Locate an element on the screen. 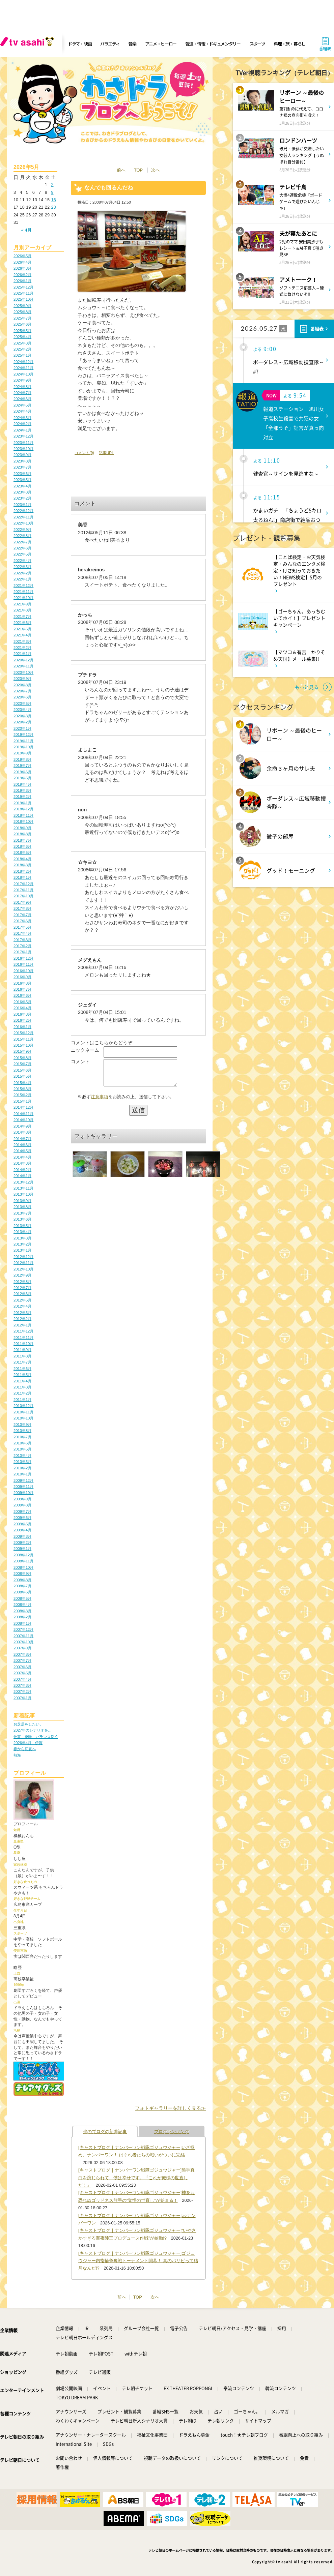 The width and height of the screenshot is (334, 2576). 2008年4月 is located at coordinates (22, 1604).